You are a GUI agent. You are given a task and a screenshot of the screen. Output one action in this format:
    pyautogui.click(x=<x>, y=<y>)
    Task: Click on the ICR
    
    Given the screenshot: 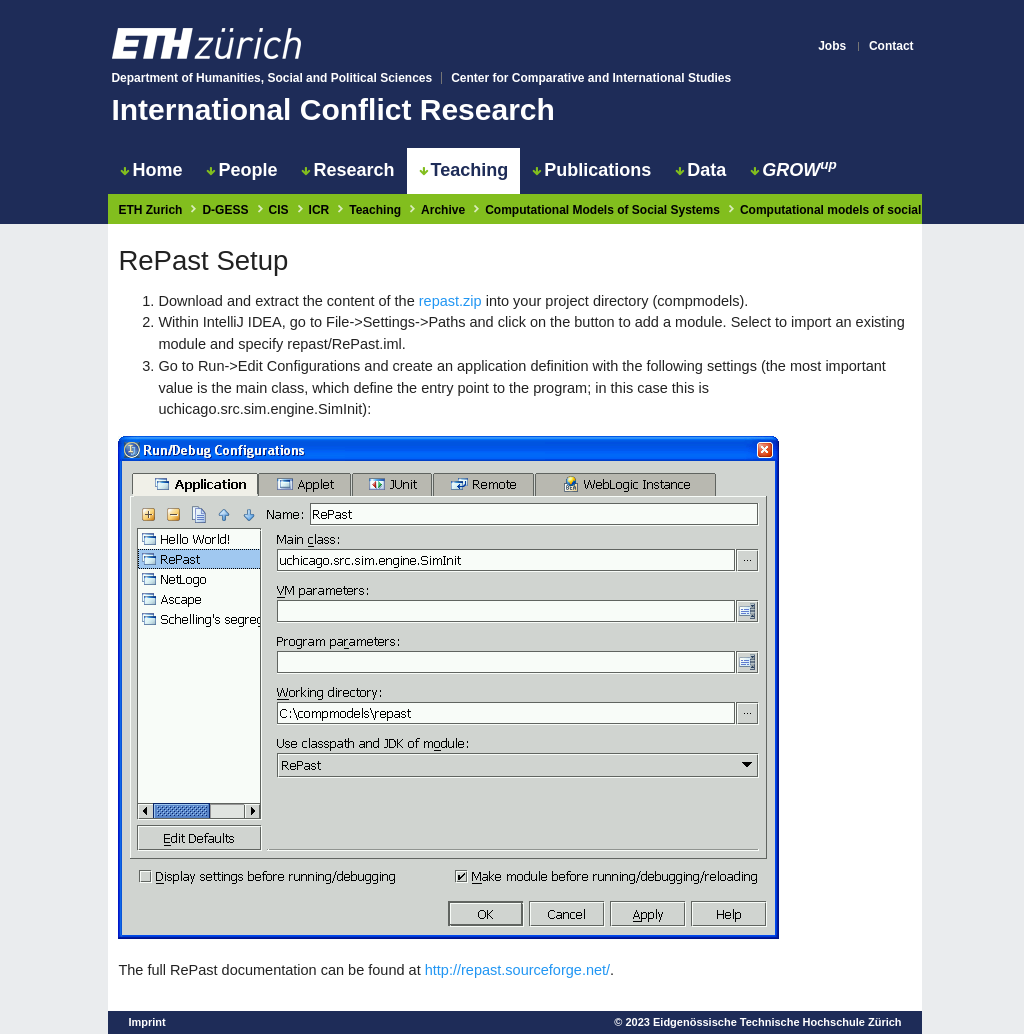 What is the action you would take?
    pyautogui.click(x=319, y=210)
    